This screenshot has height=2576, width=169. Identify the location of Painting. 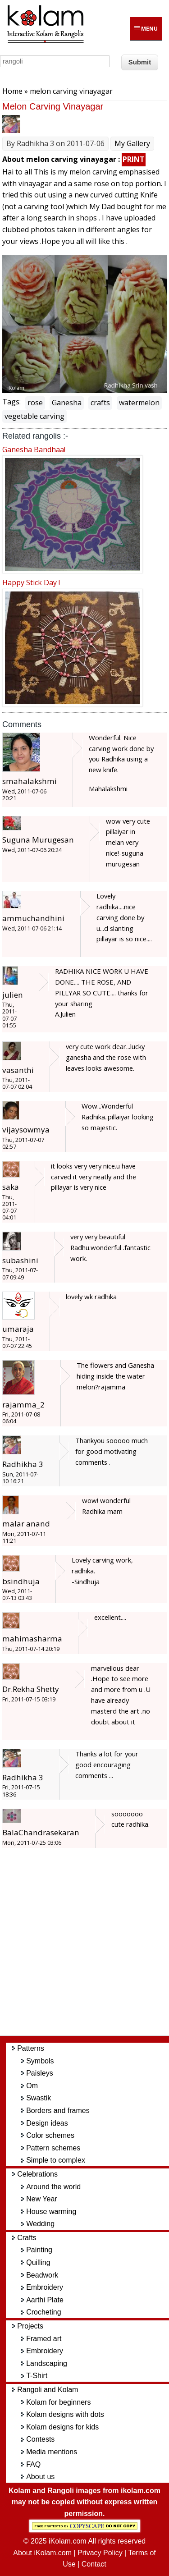
(39, 2250).